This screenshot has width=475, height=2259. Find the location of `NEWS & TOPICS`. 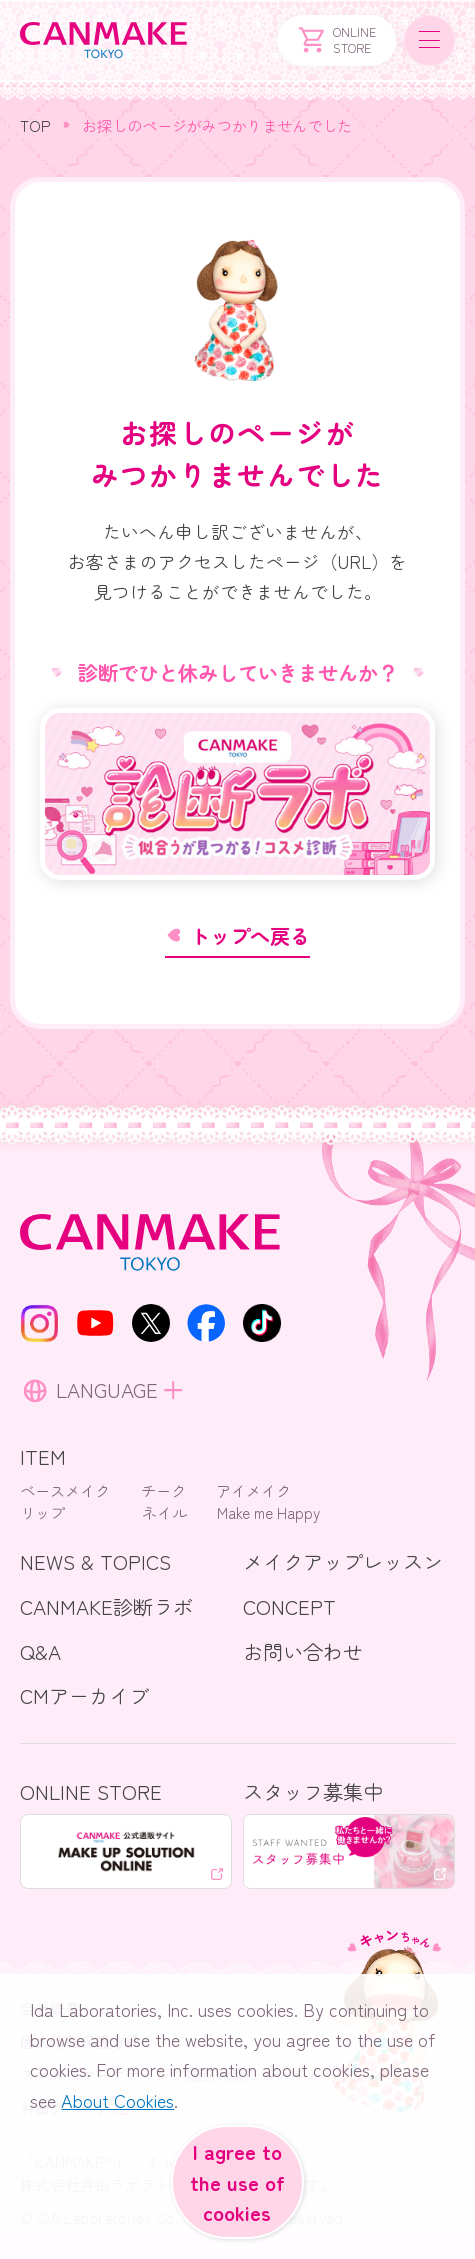

NEWS & TOPICS is located at coordinates (95, 1561).